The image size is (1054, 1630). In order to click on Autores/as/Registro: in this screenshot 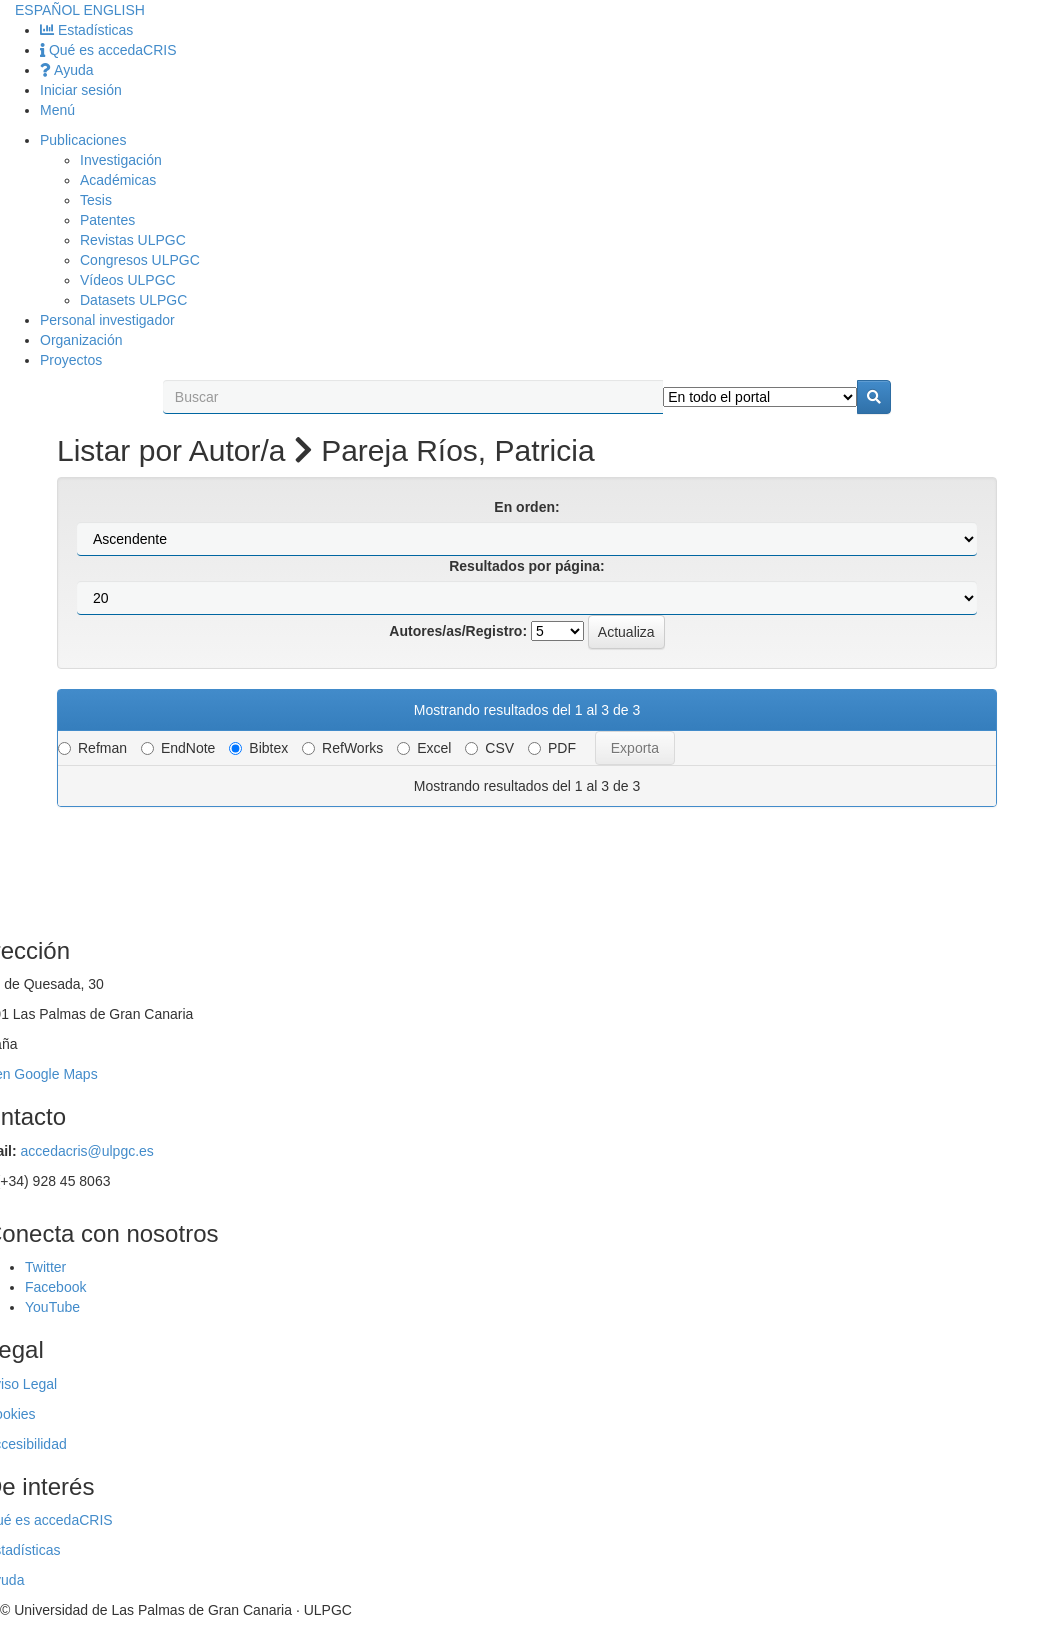, I will do `click(458, 631)`.